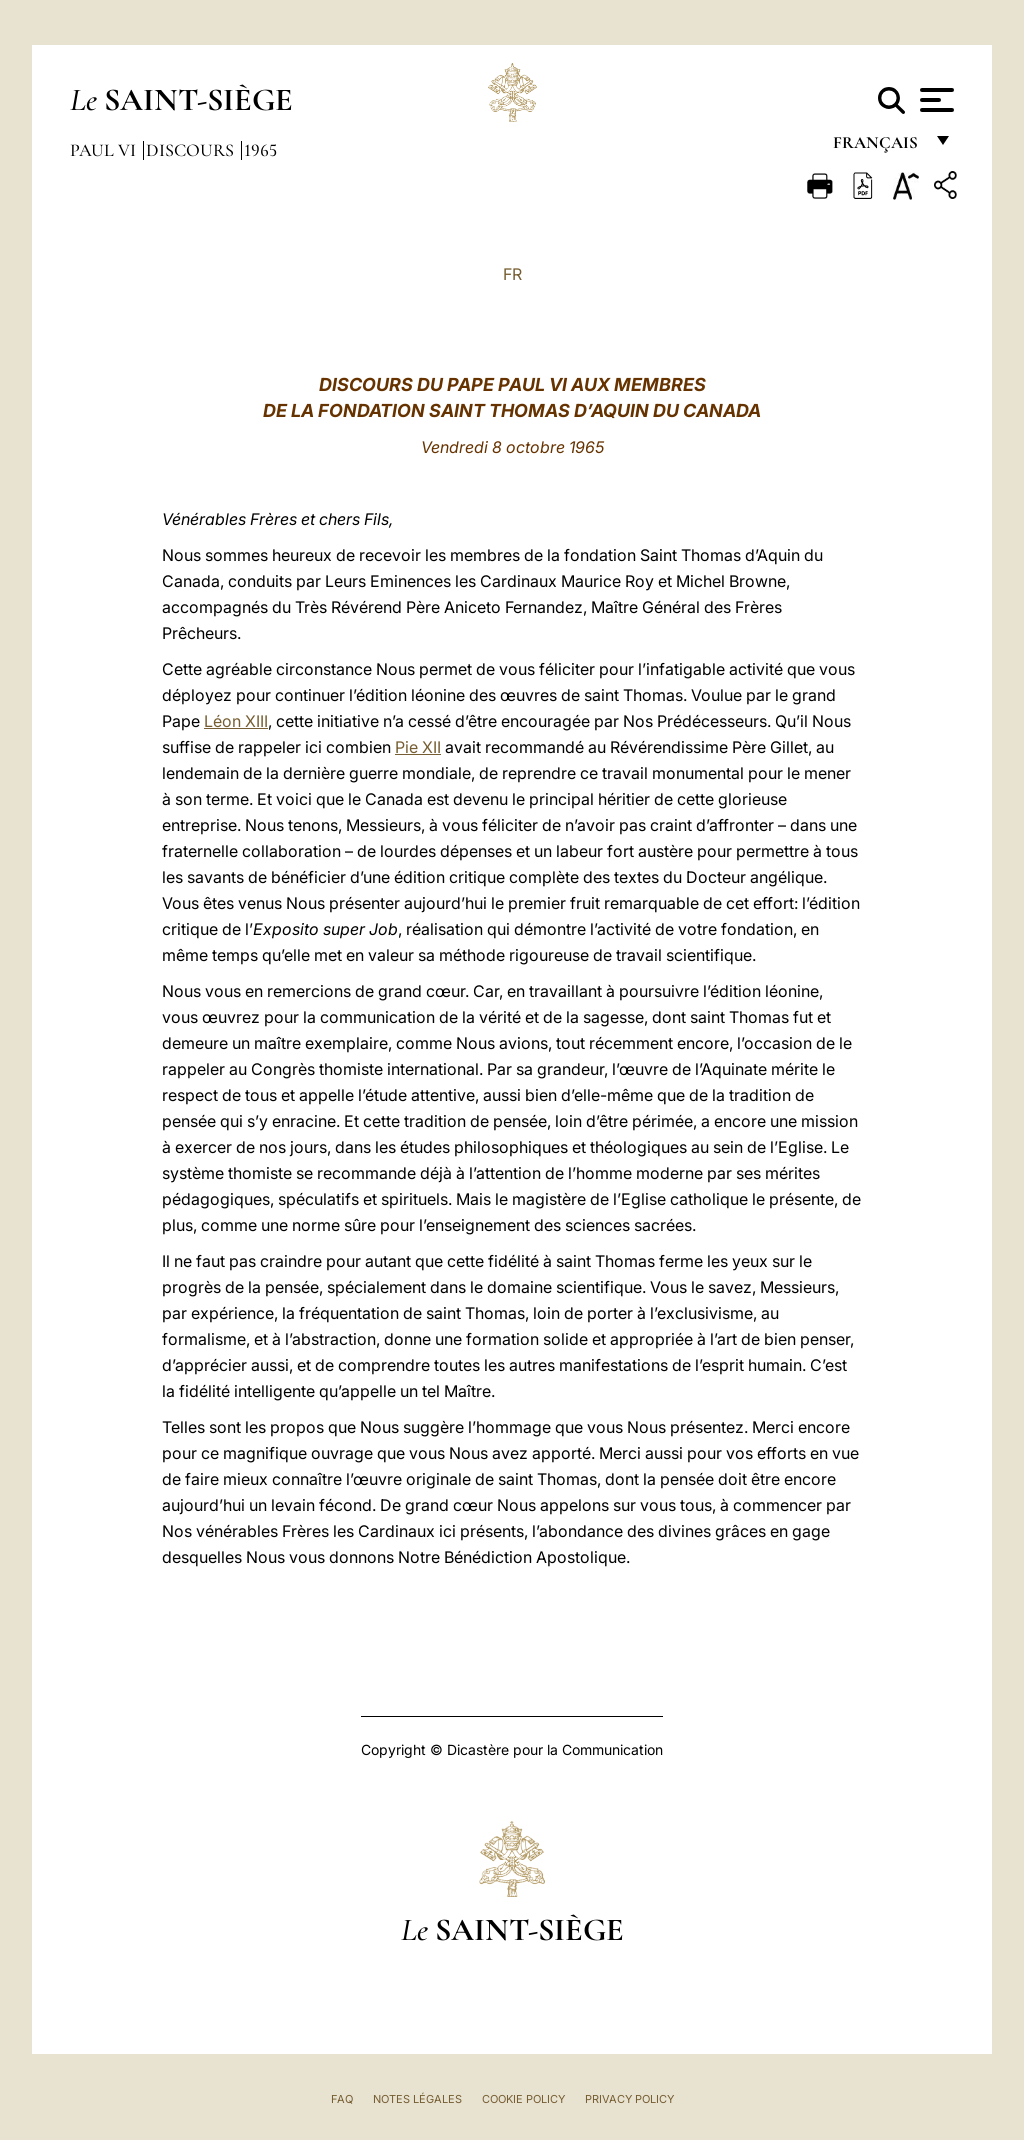 This screenshot has height=2140, width=1024. What do you see at coordinates (192, 150) in the screenshot?
I see `Discours` at bounding box center [192, 150].